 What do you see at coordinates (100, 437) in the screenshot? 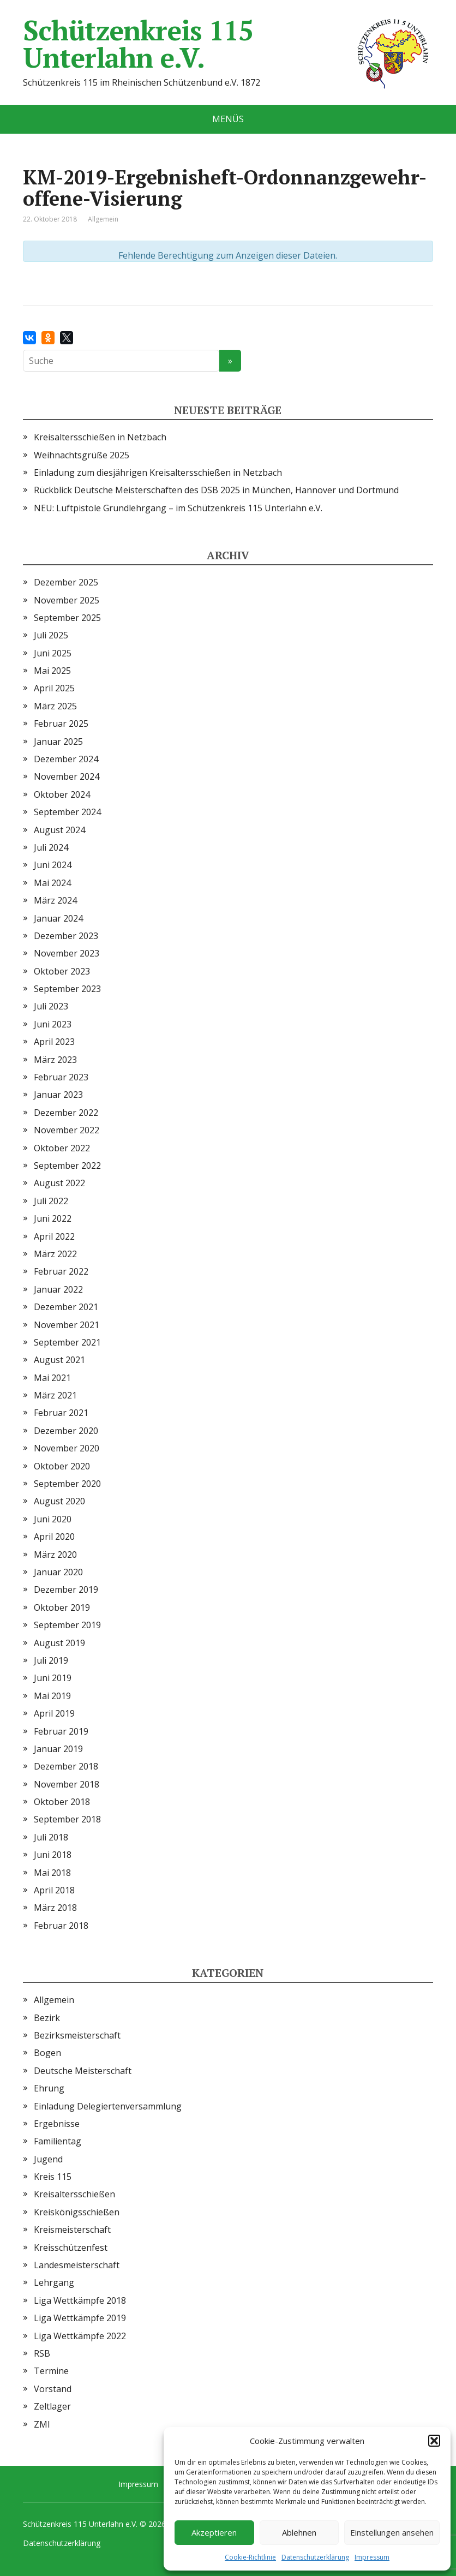
I see `Kreisaltersschießen in Netzbach` at bounding box center [100, 437].